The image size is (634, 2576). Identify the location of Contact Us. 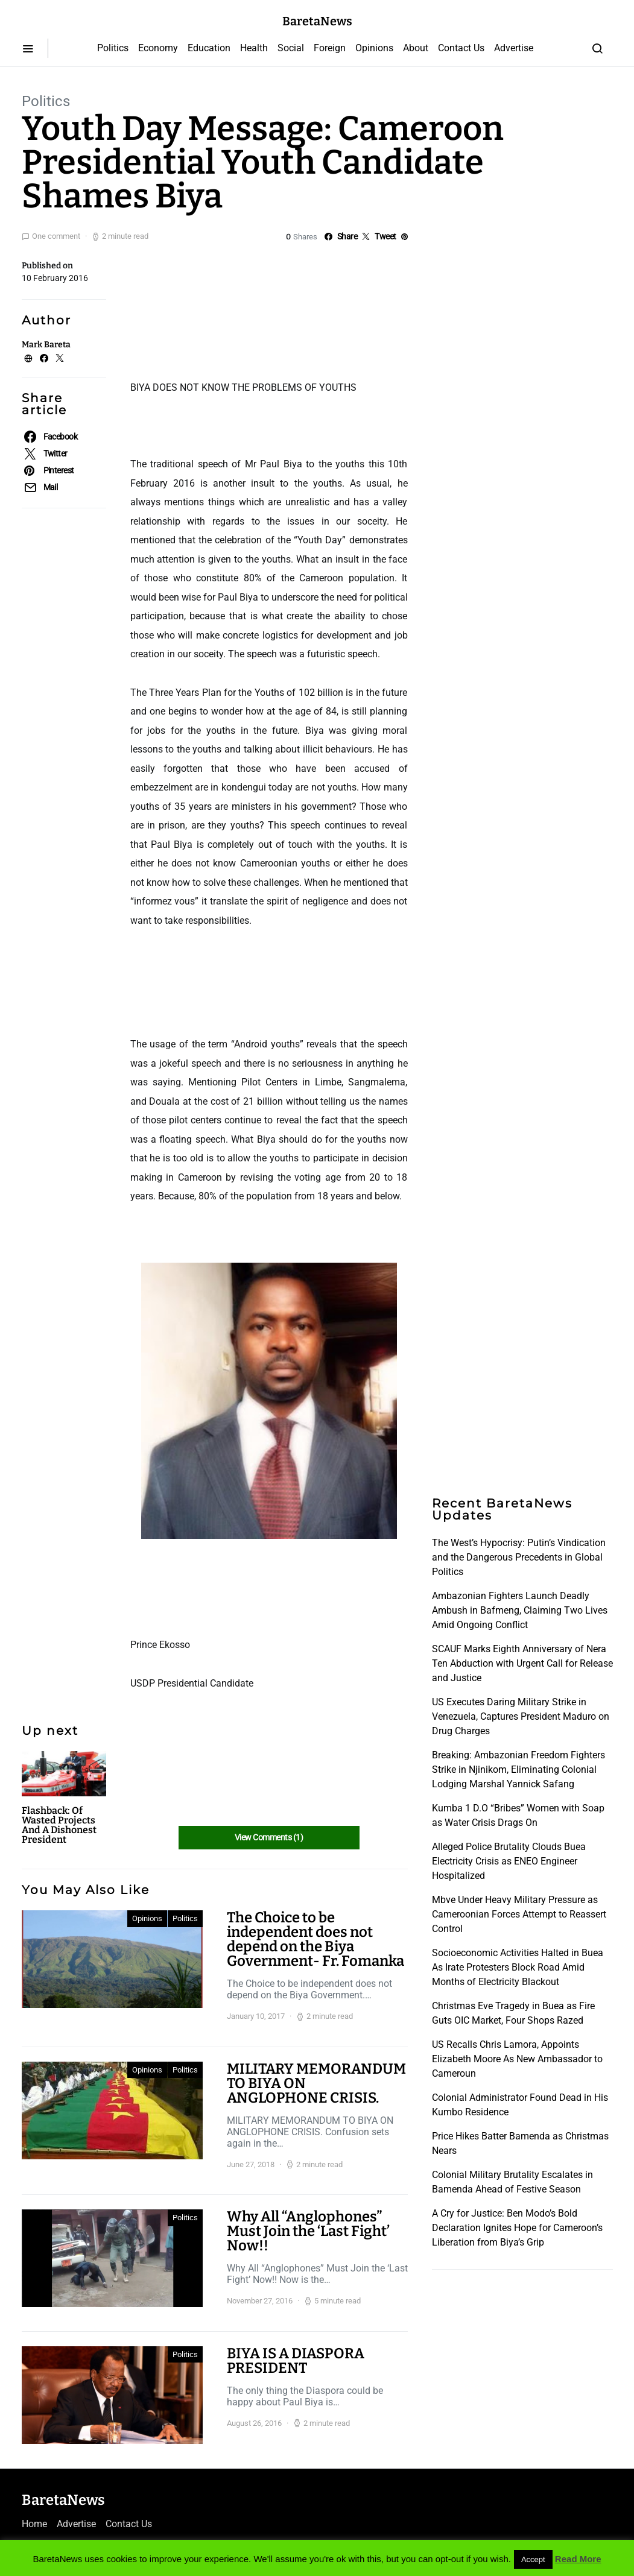
(461, 48).